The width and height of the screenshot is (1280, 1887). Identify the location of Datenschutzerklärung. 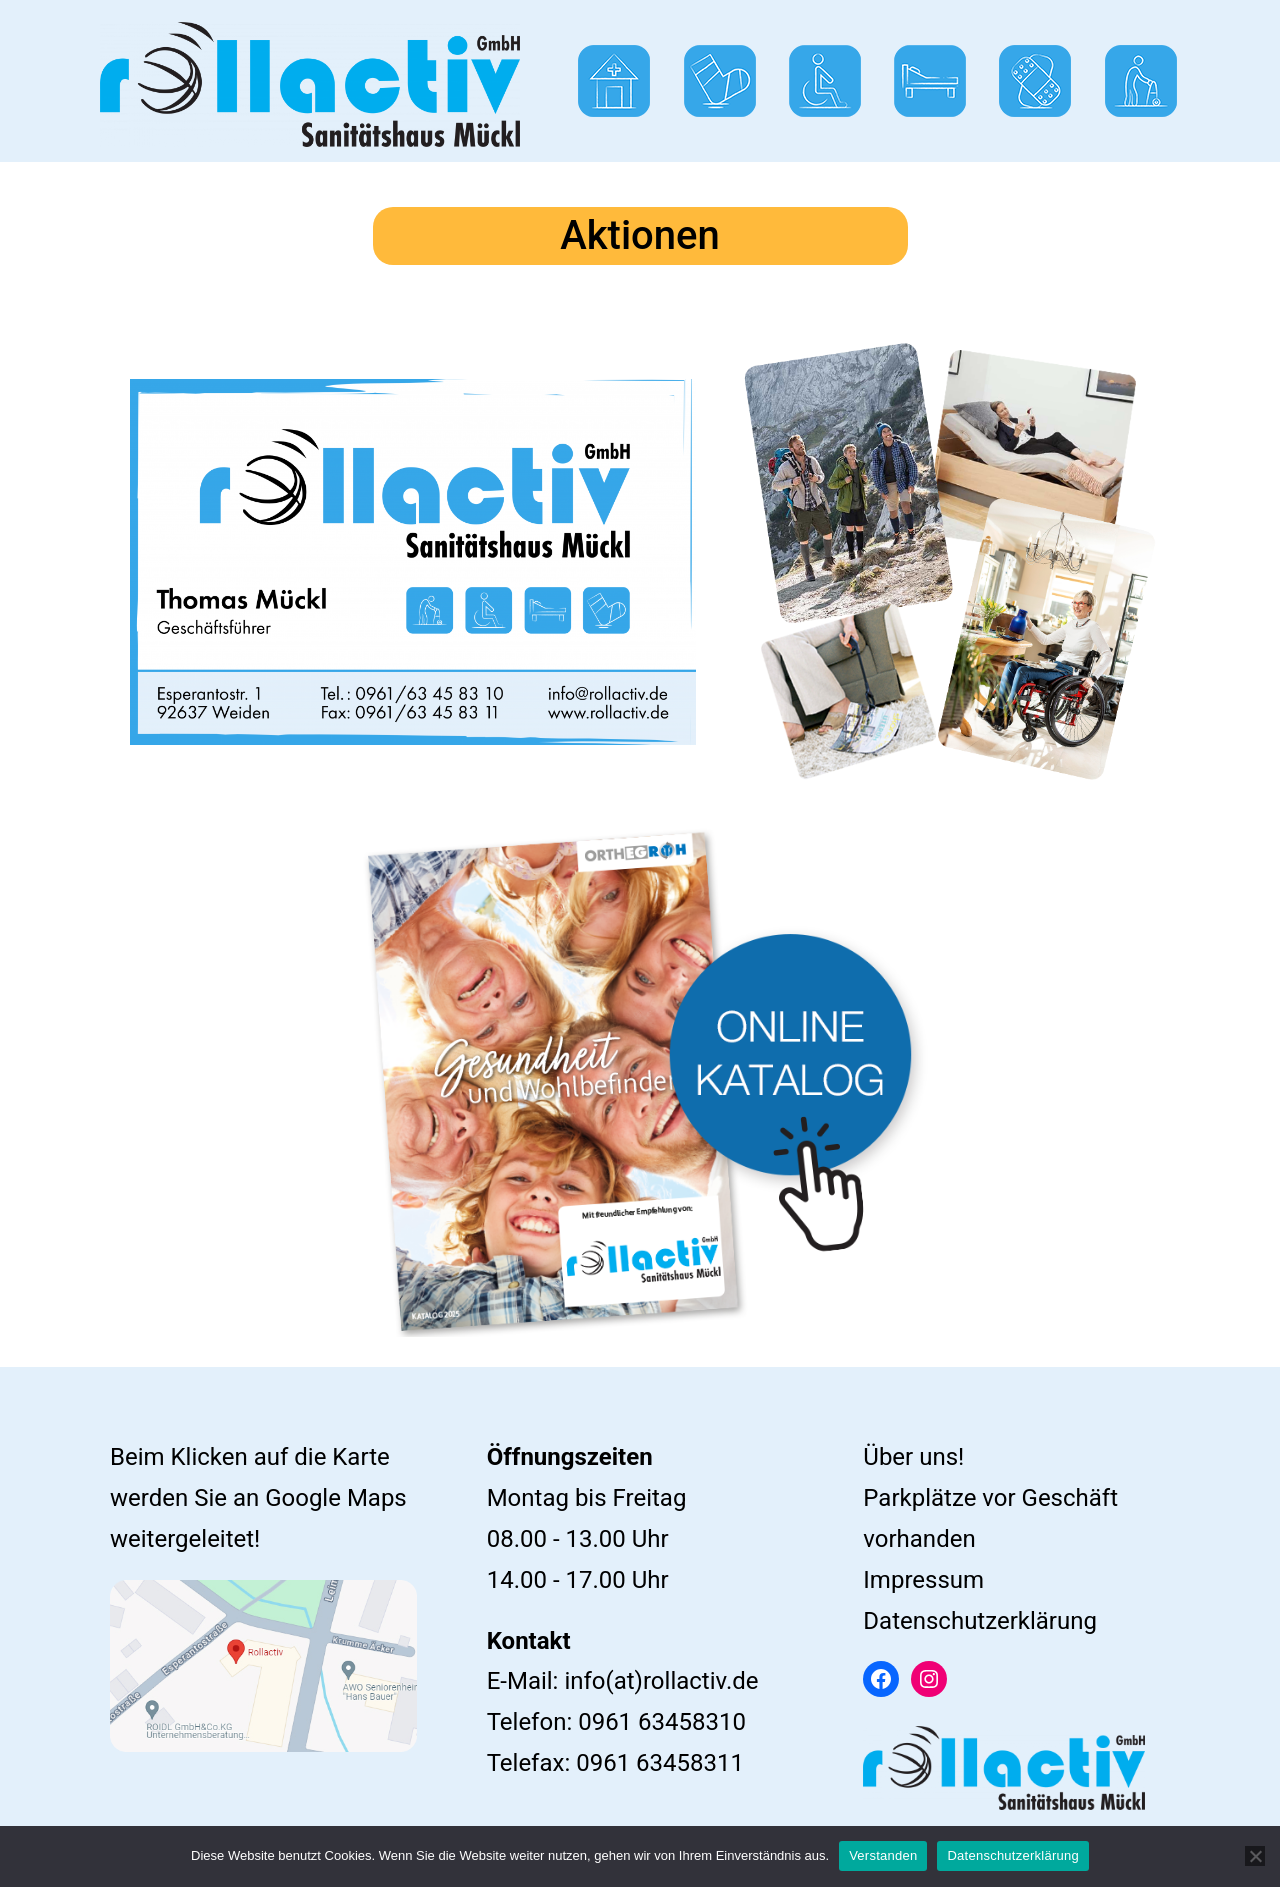
(980, 1621).